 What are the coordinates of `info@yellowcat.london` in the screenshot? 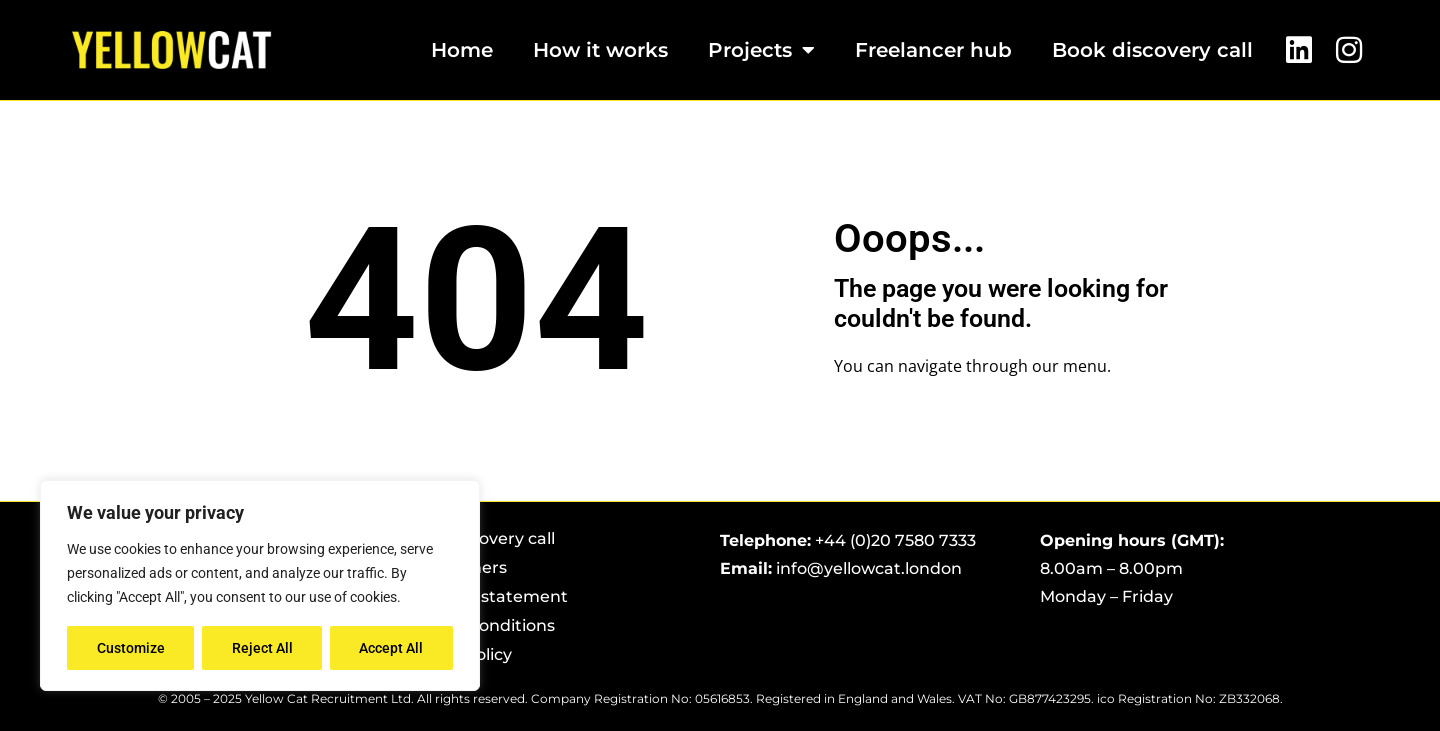 It's located at (869, 568).